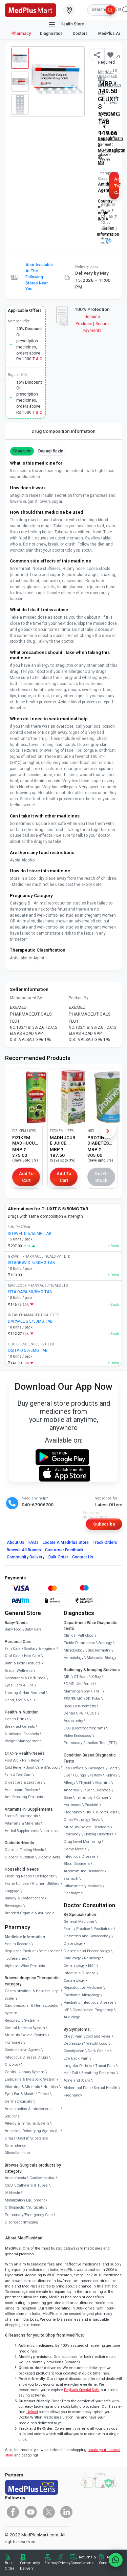  Describe the element at coordinates (87, 1936) in the screenshot. I see `Obstetrics and Gynaecology` at that location.